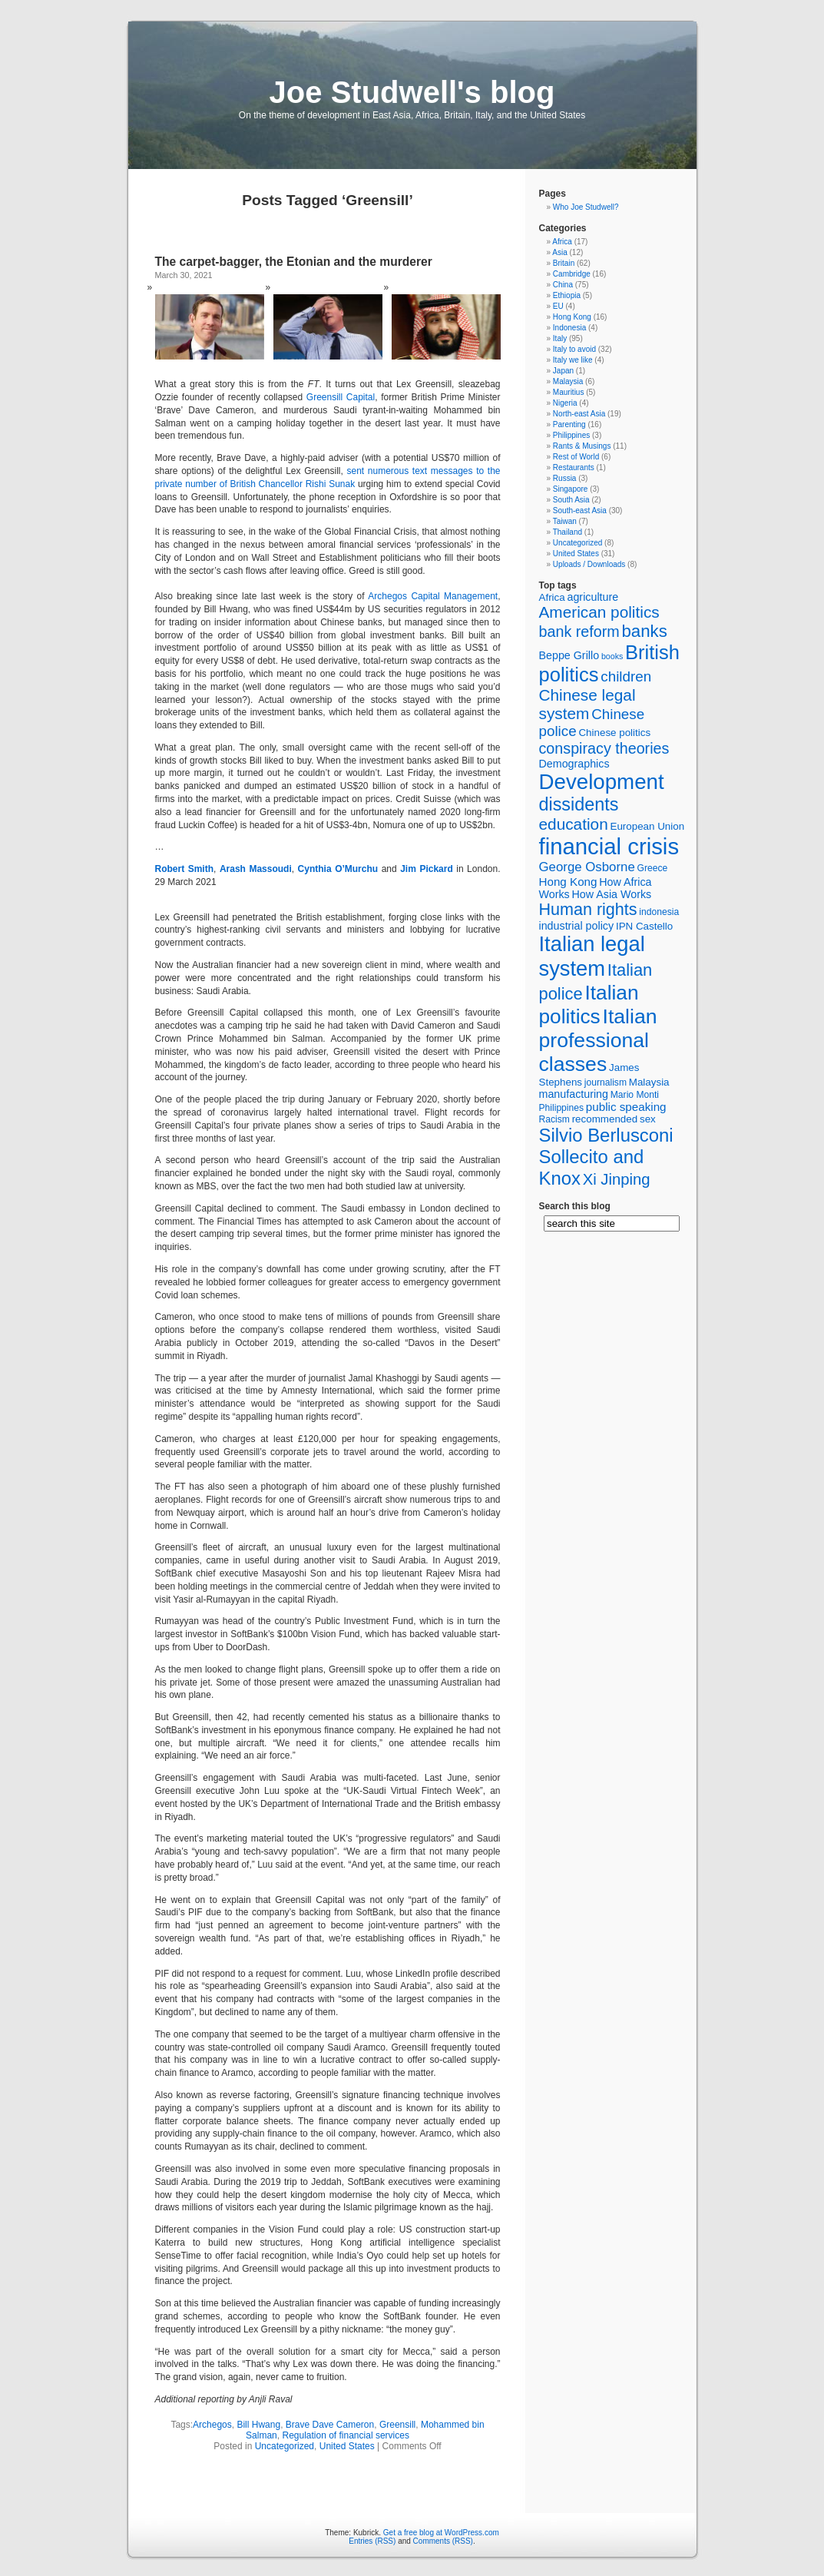  Describe the element at coordinates (626, 1106) in the screenshot. I see `public speaking [public speaking (8 items)]` at that location.